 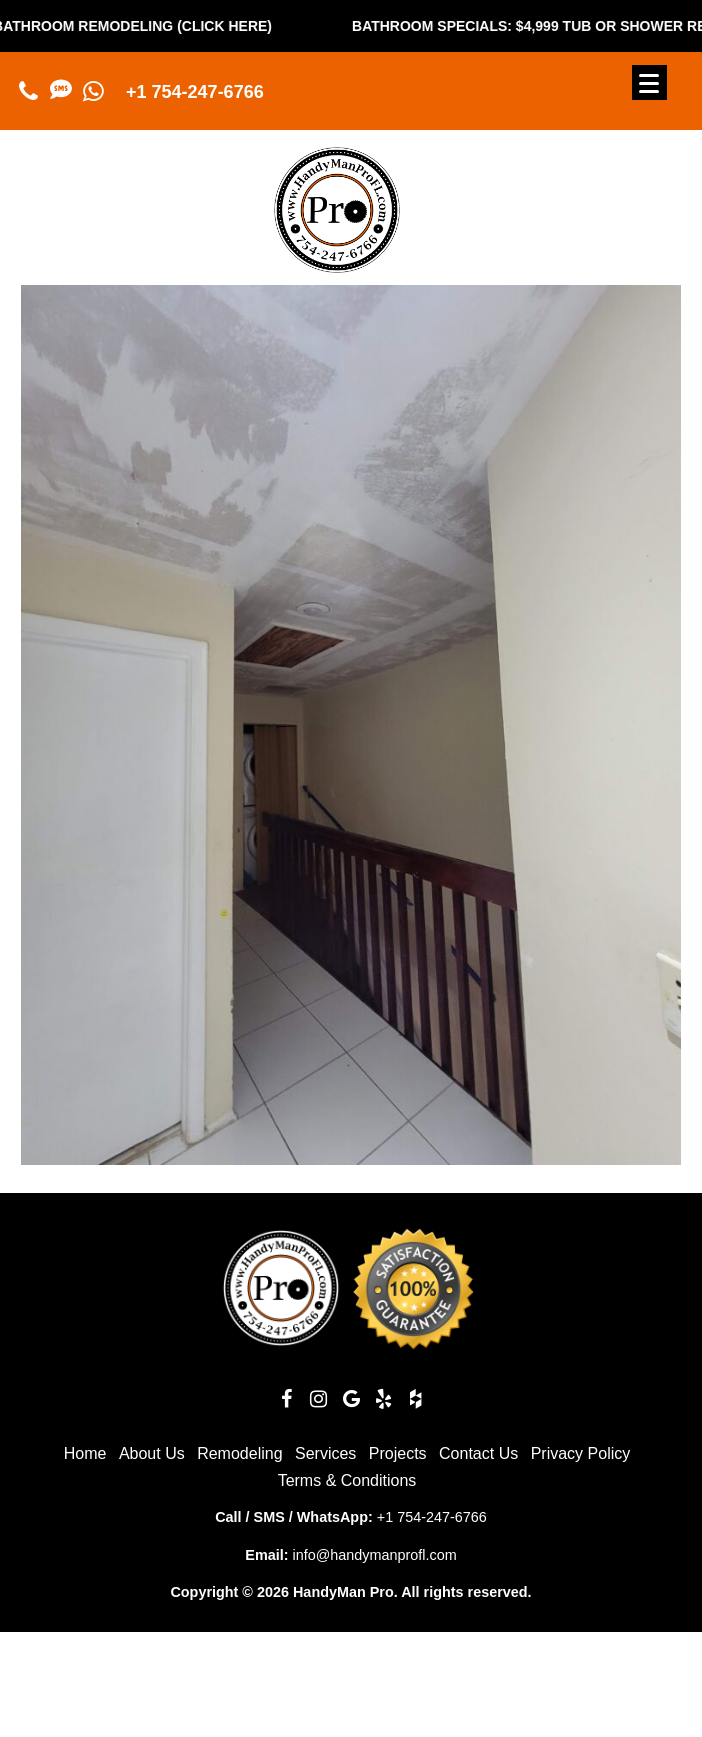 I want to click on +1 754-247-6766, so click(x=195, y=92).